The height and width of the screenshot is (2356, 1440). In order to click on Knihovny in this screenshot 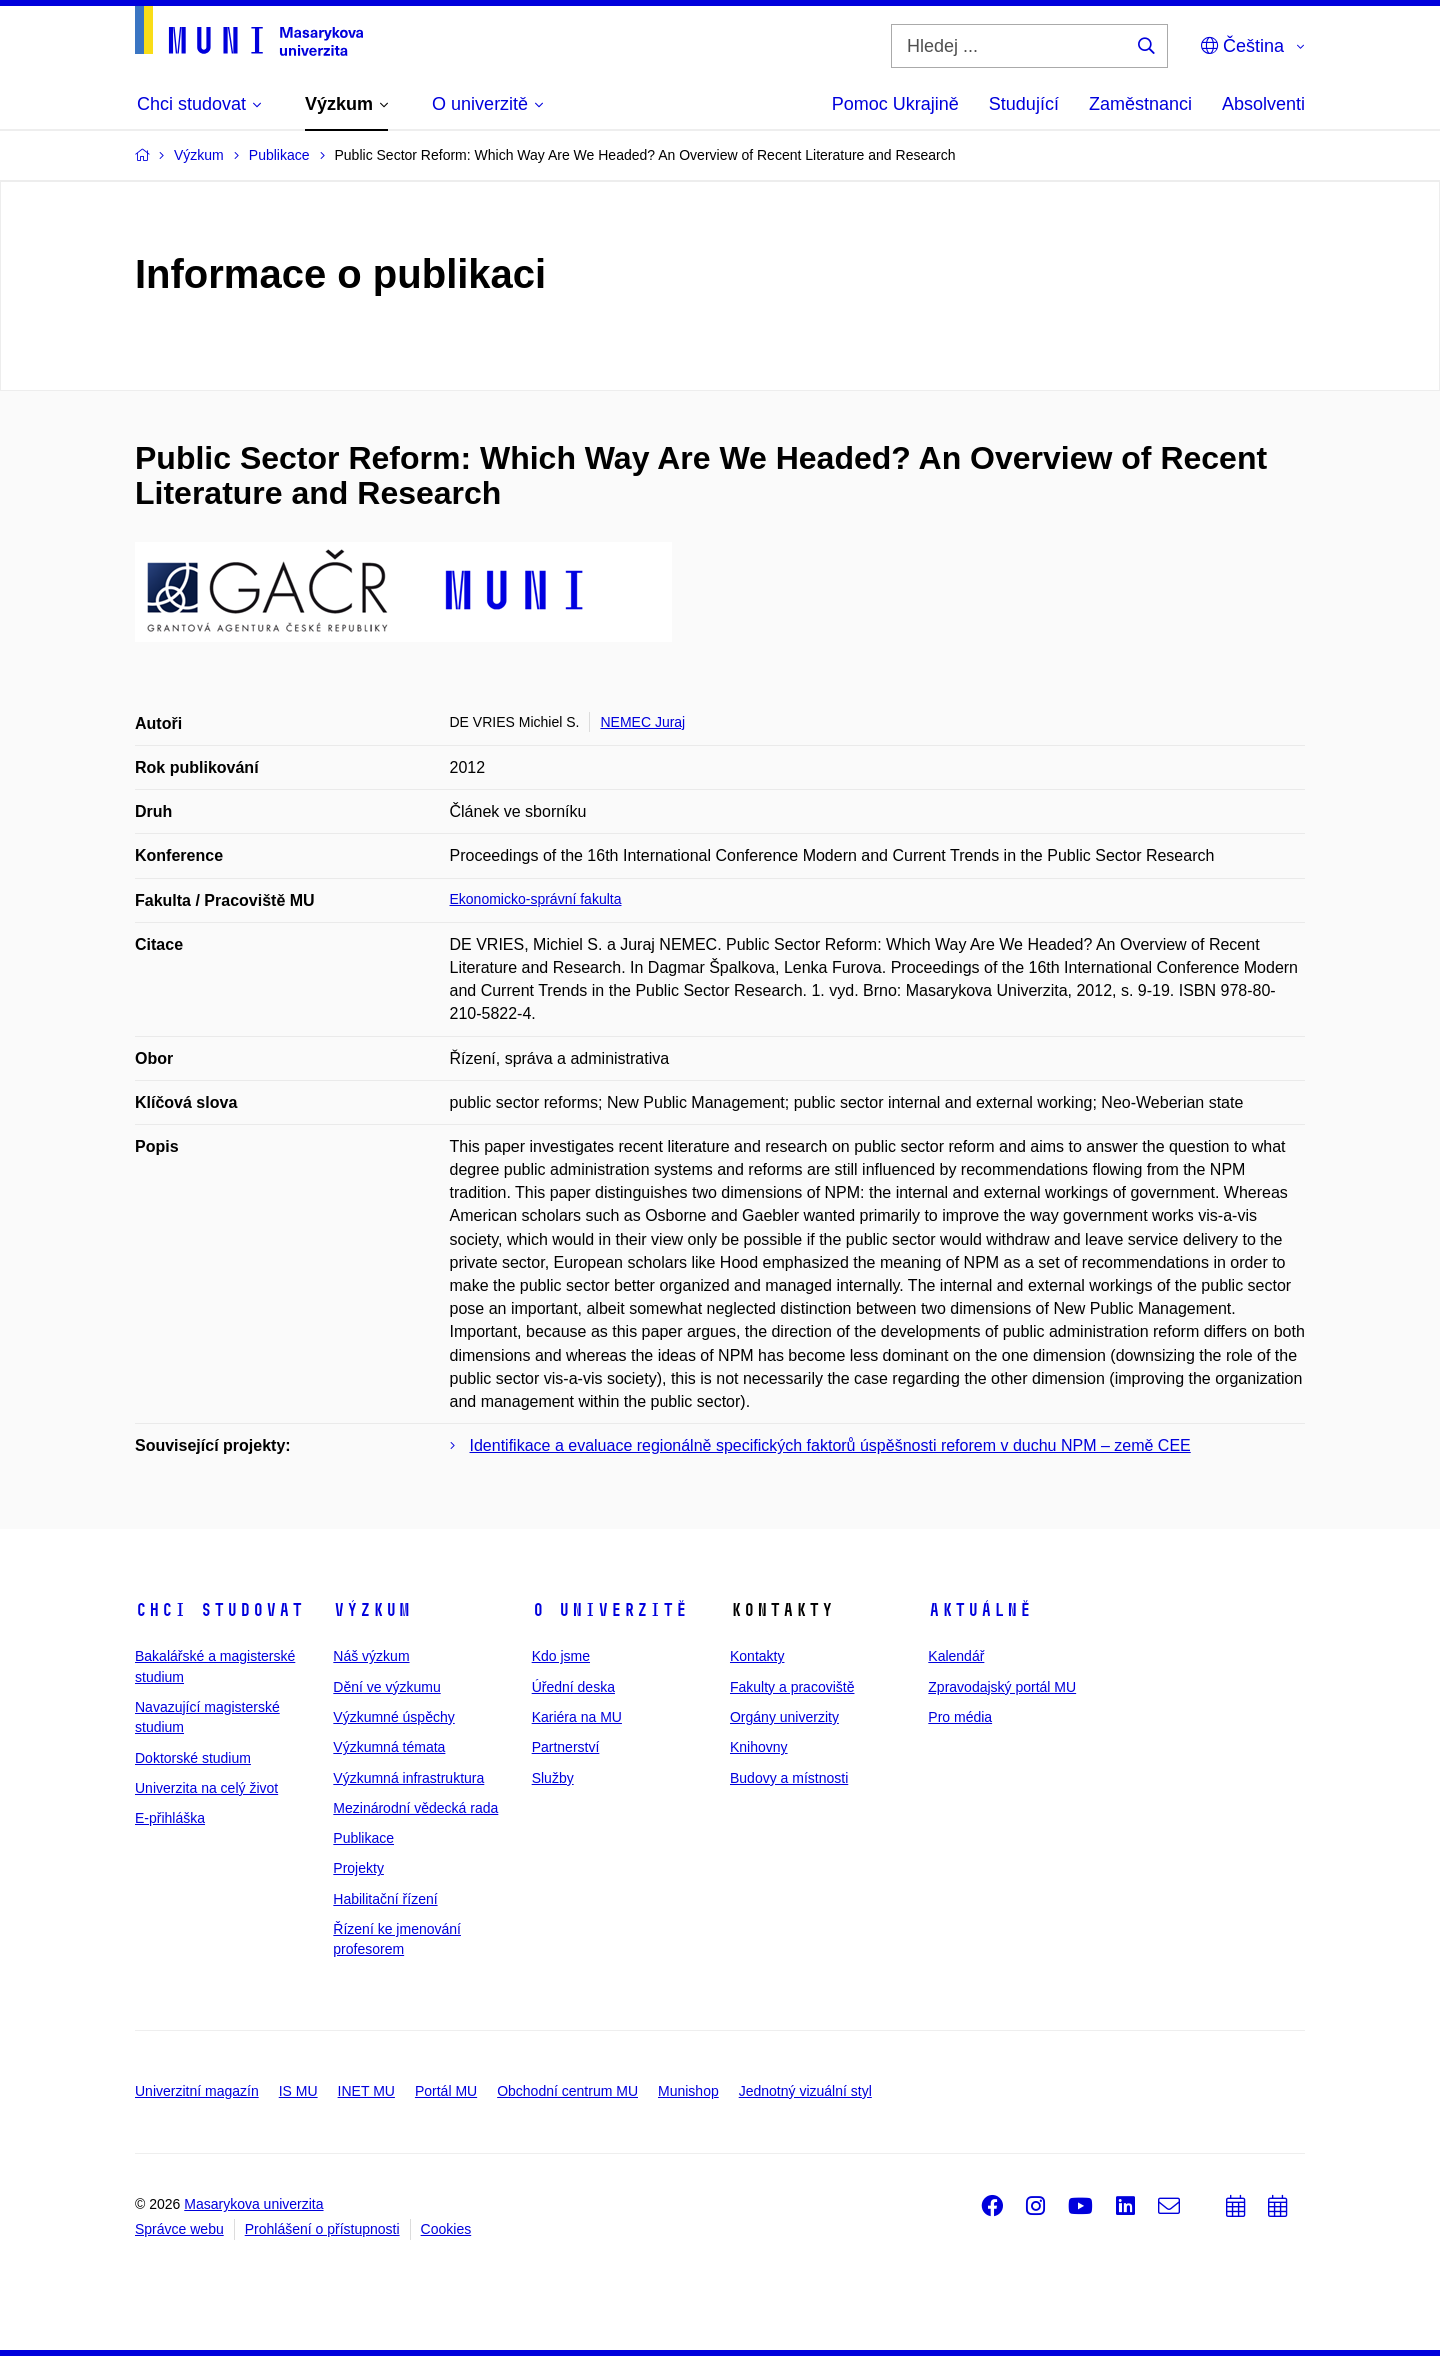, I will do `click(759, 1747)`.